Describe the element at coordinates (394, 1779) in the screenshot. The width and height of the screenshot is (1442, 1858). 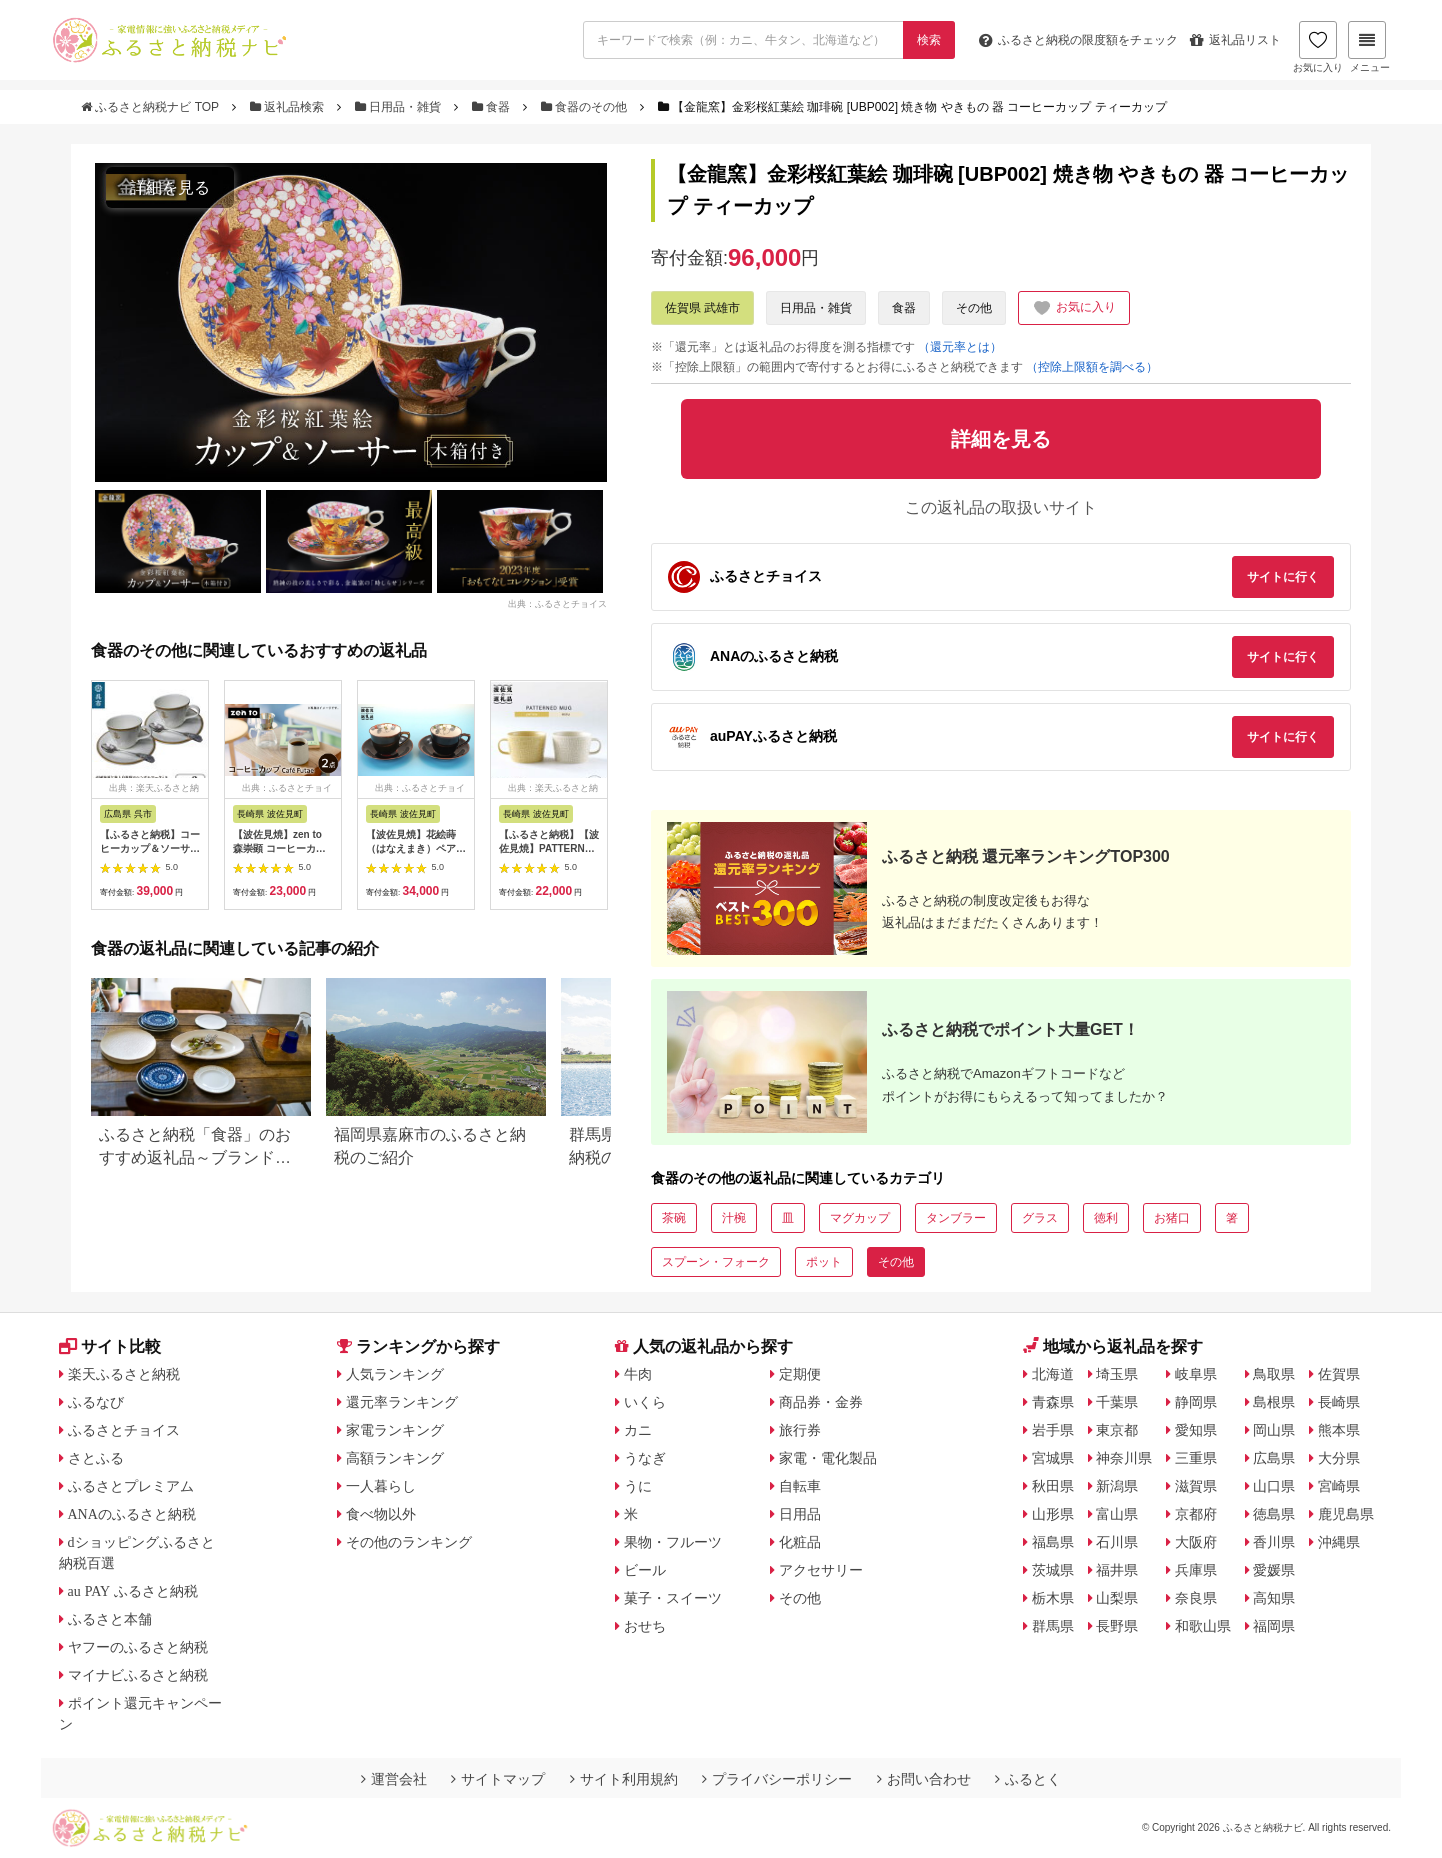
I see `運営会社` at that location.